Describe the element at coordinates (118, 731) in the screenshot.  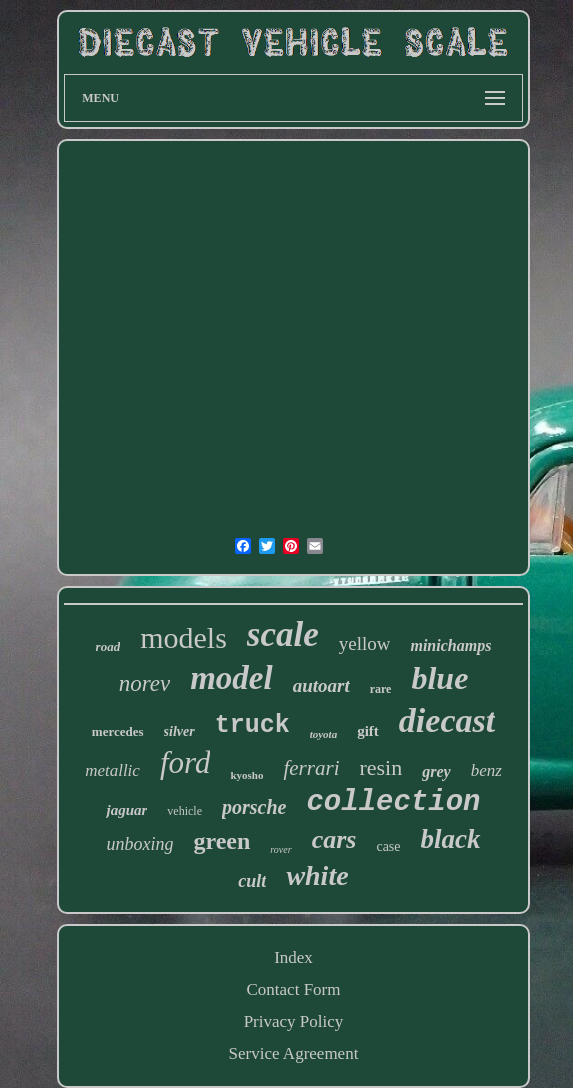
I see `mercedes` at that location.